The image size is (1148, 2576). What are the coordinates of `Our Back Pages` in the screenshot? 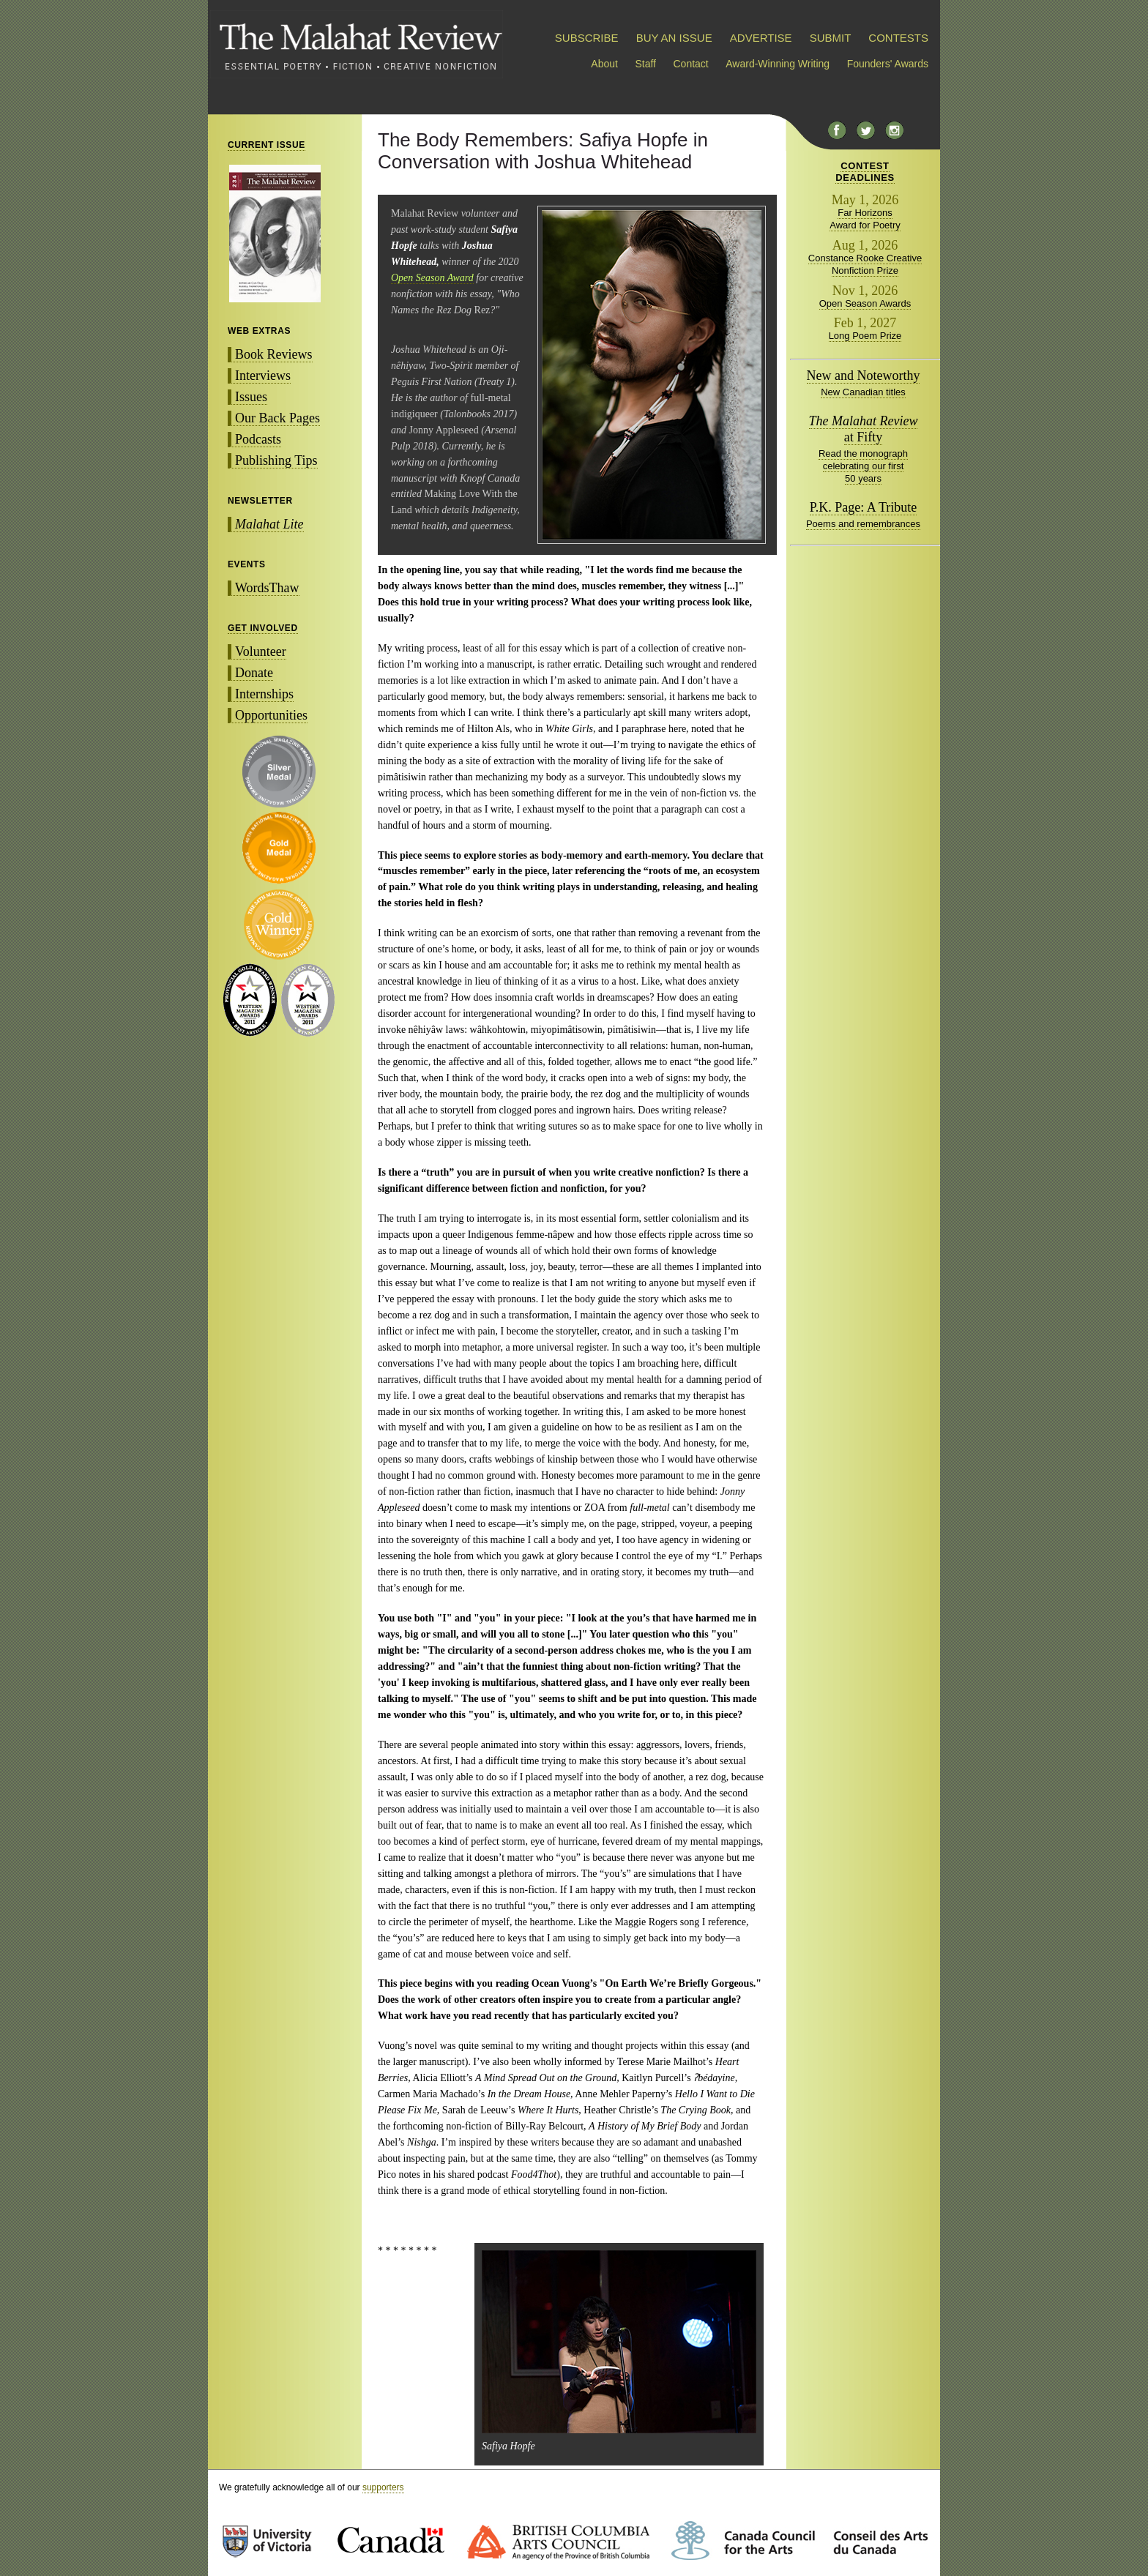 It's located at (277, 418).